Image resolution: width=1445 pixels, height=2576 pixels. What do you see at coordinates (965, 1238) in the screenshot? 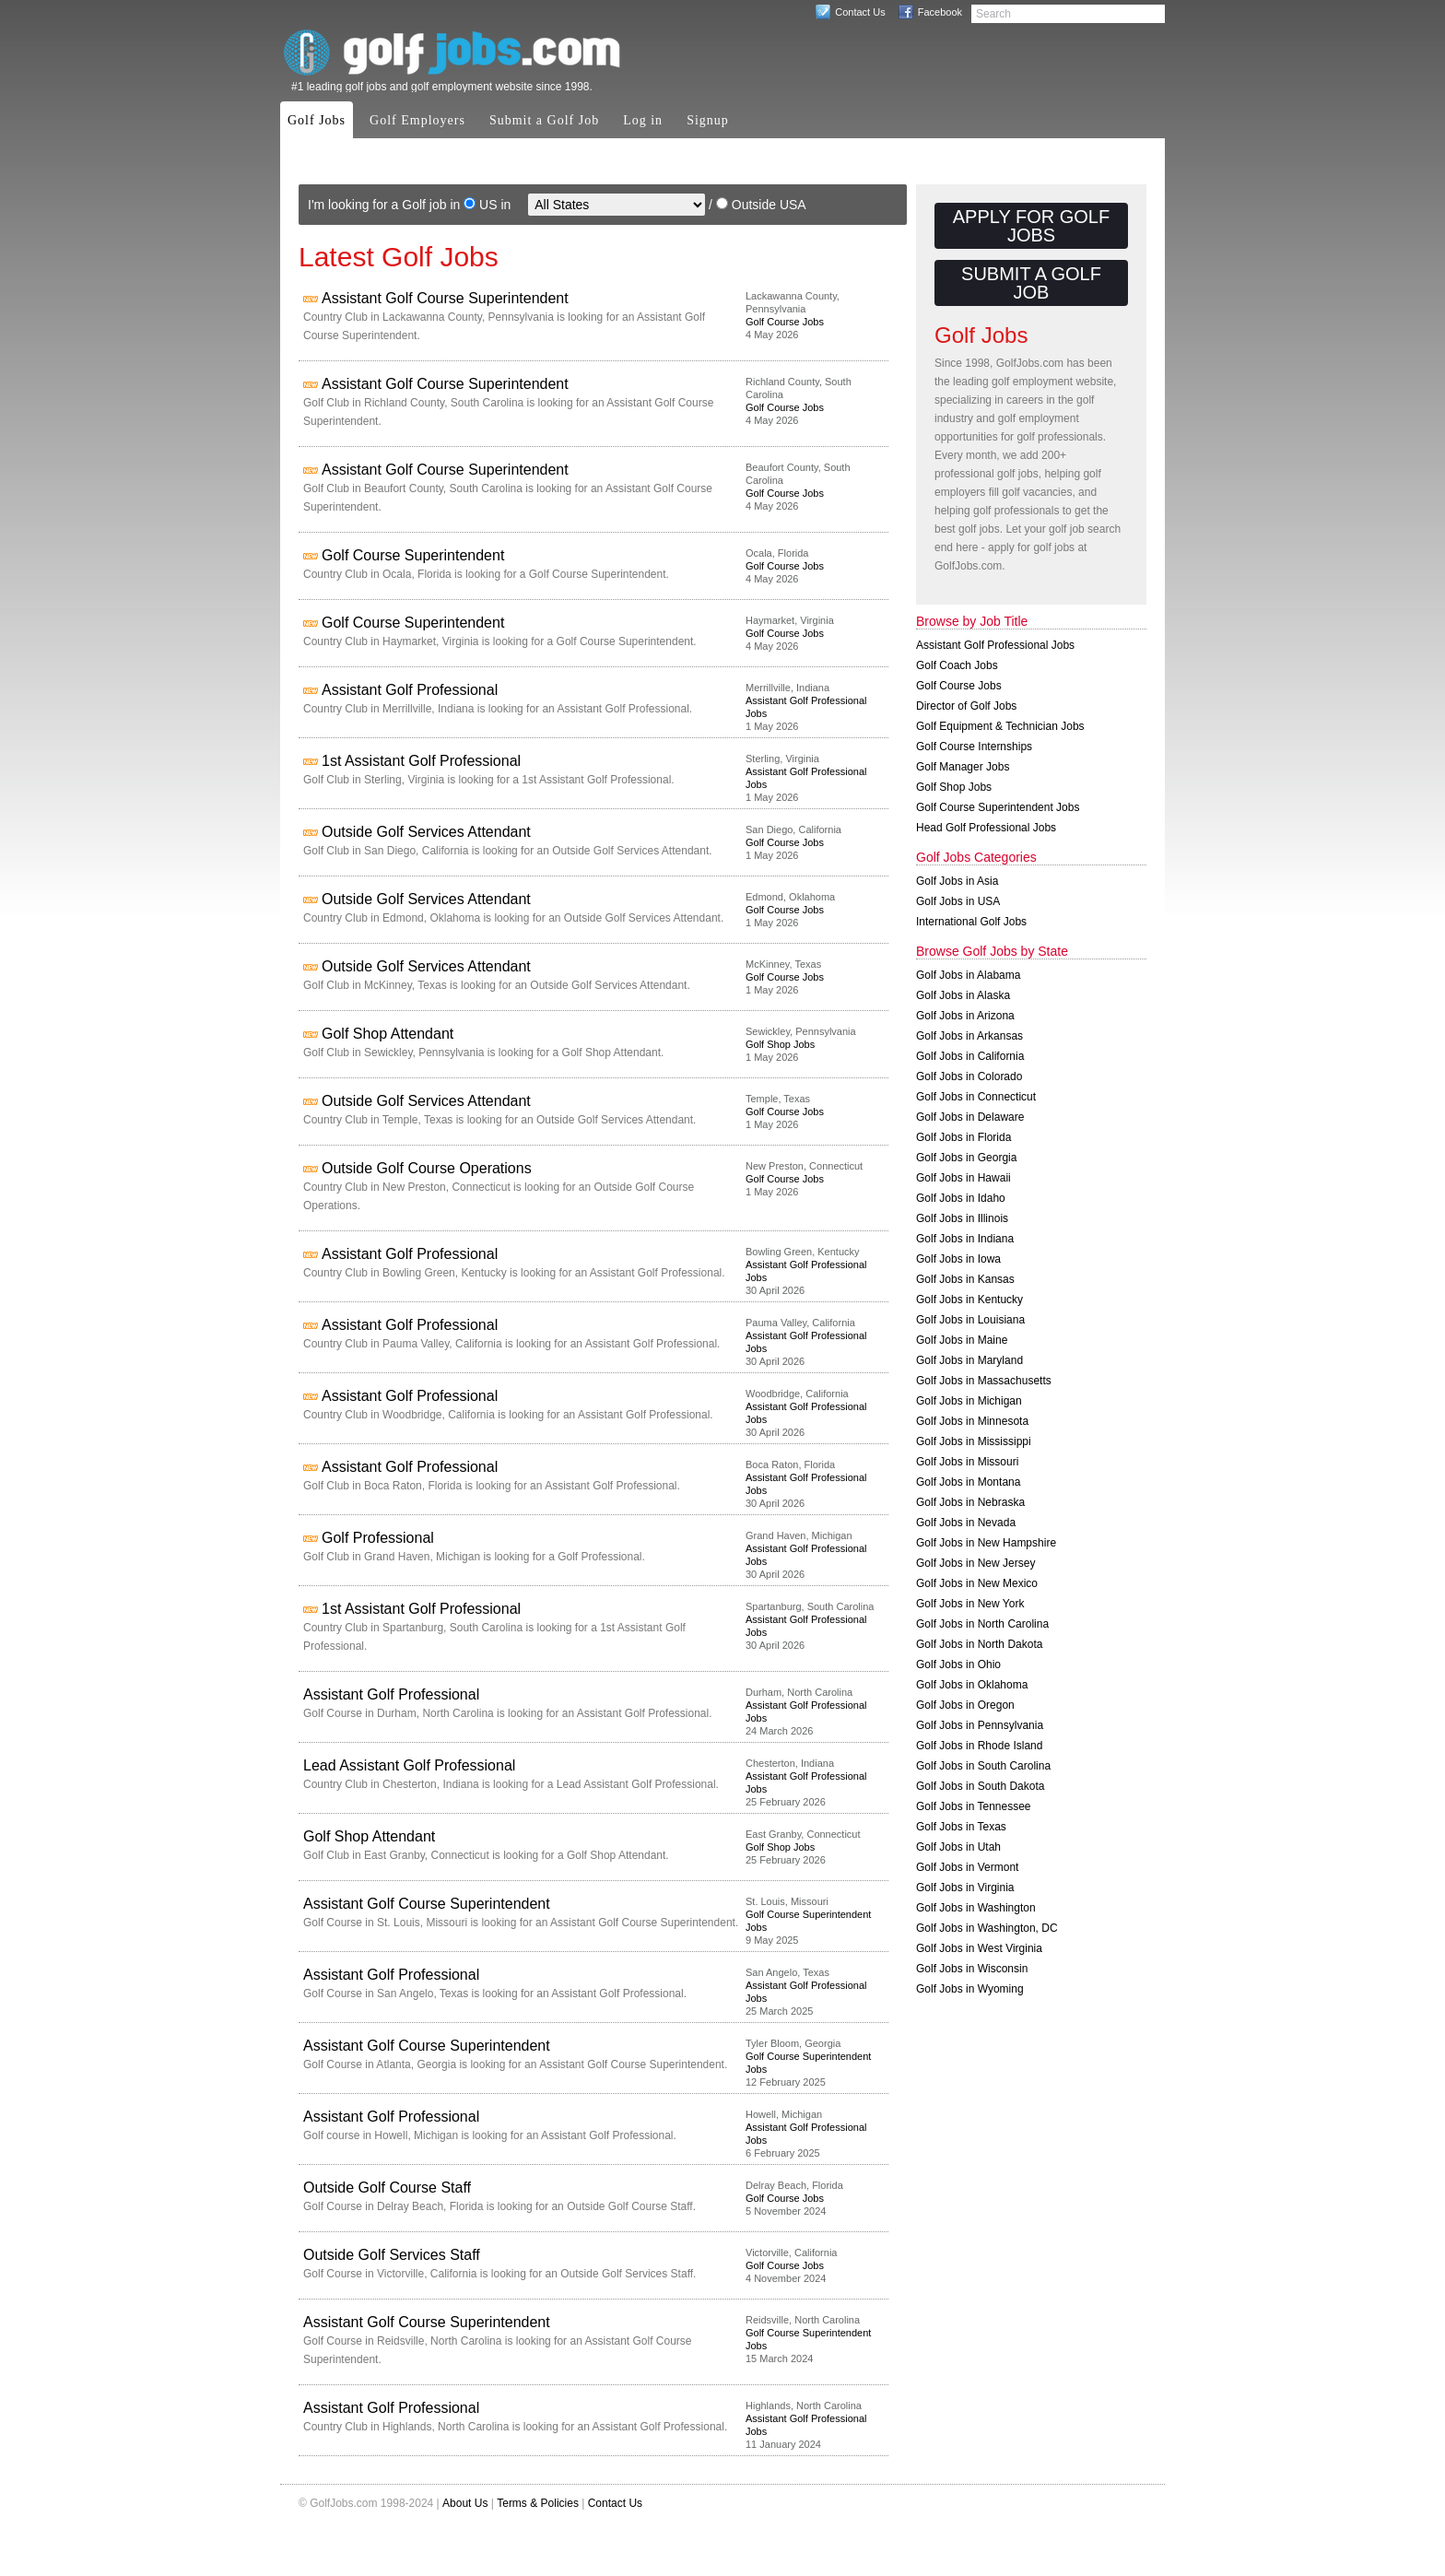
I see `Golf Jobs in Indiana` at bounding box center [965, 1238].